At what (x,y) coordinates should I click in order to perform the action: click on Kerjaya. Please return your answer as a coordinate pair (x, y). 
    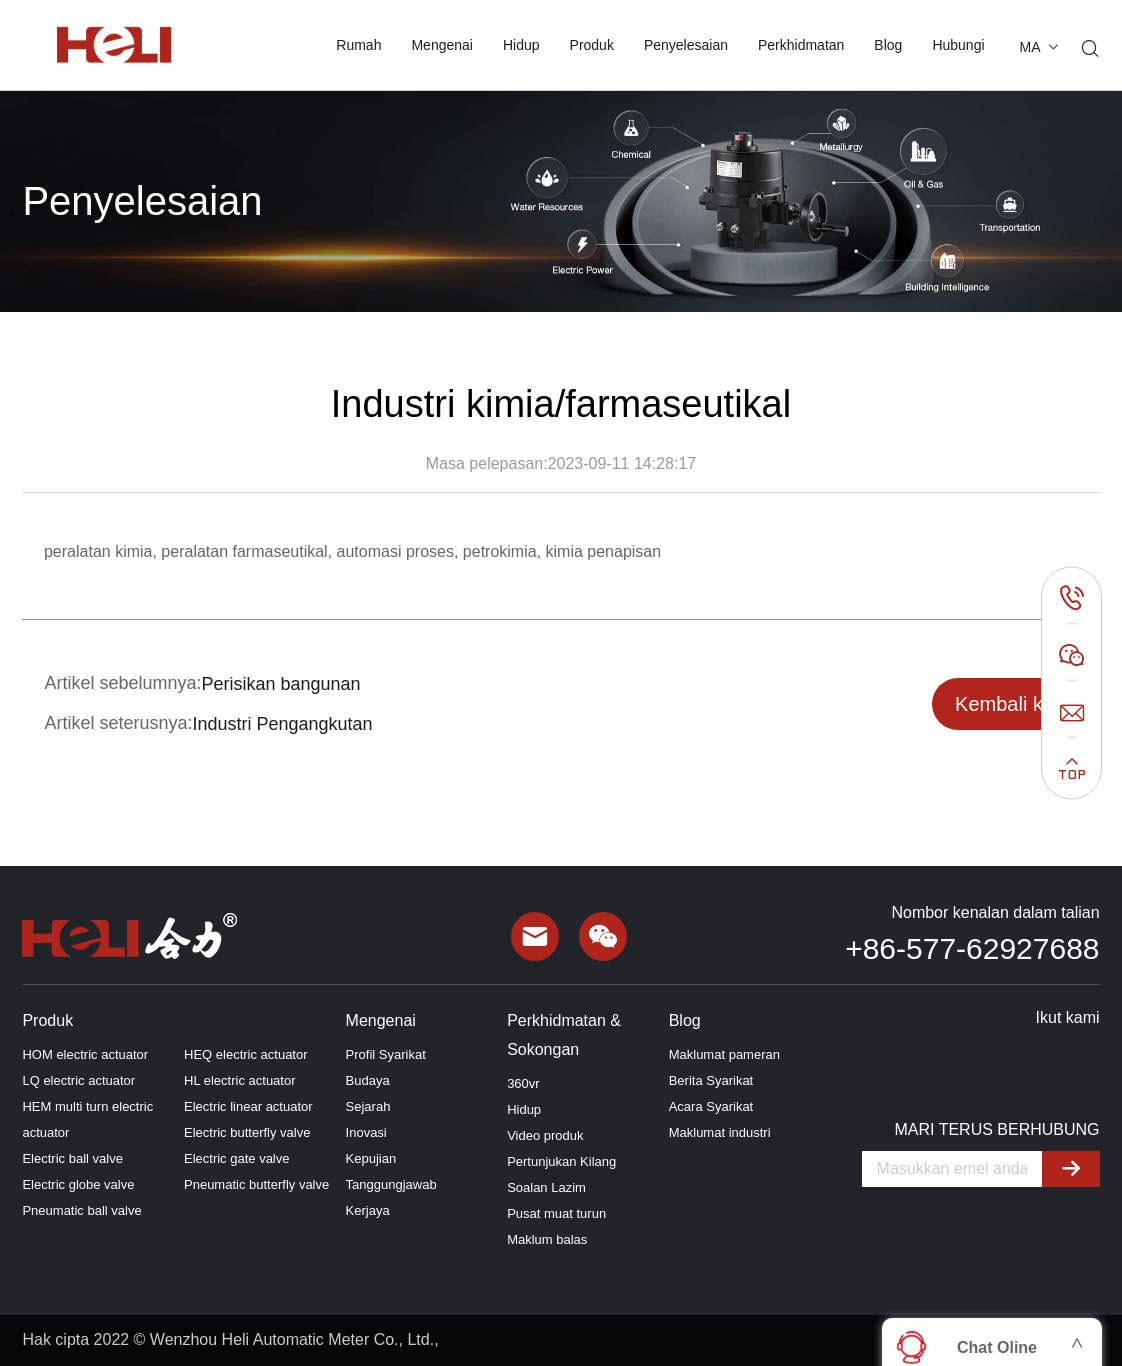
    Looking at the image, I should click on (368, 1210).